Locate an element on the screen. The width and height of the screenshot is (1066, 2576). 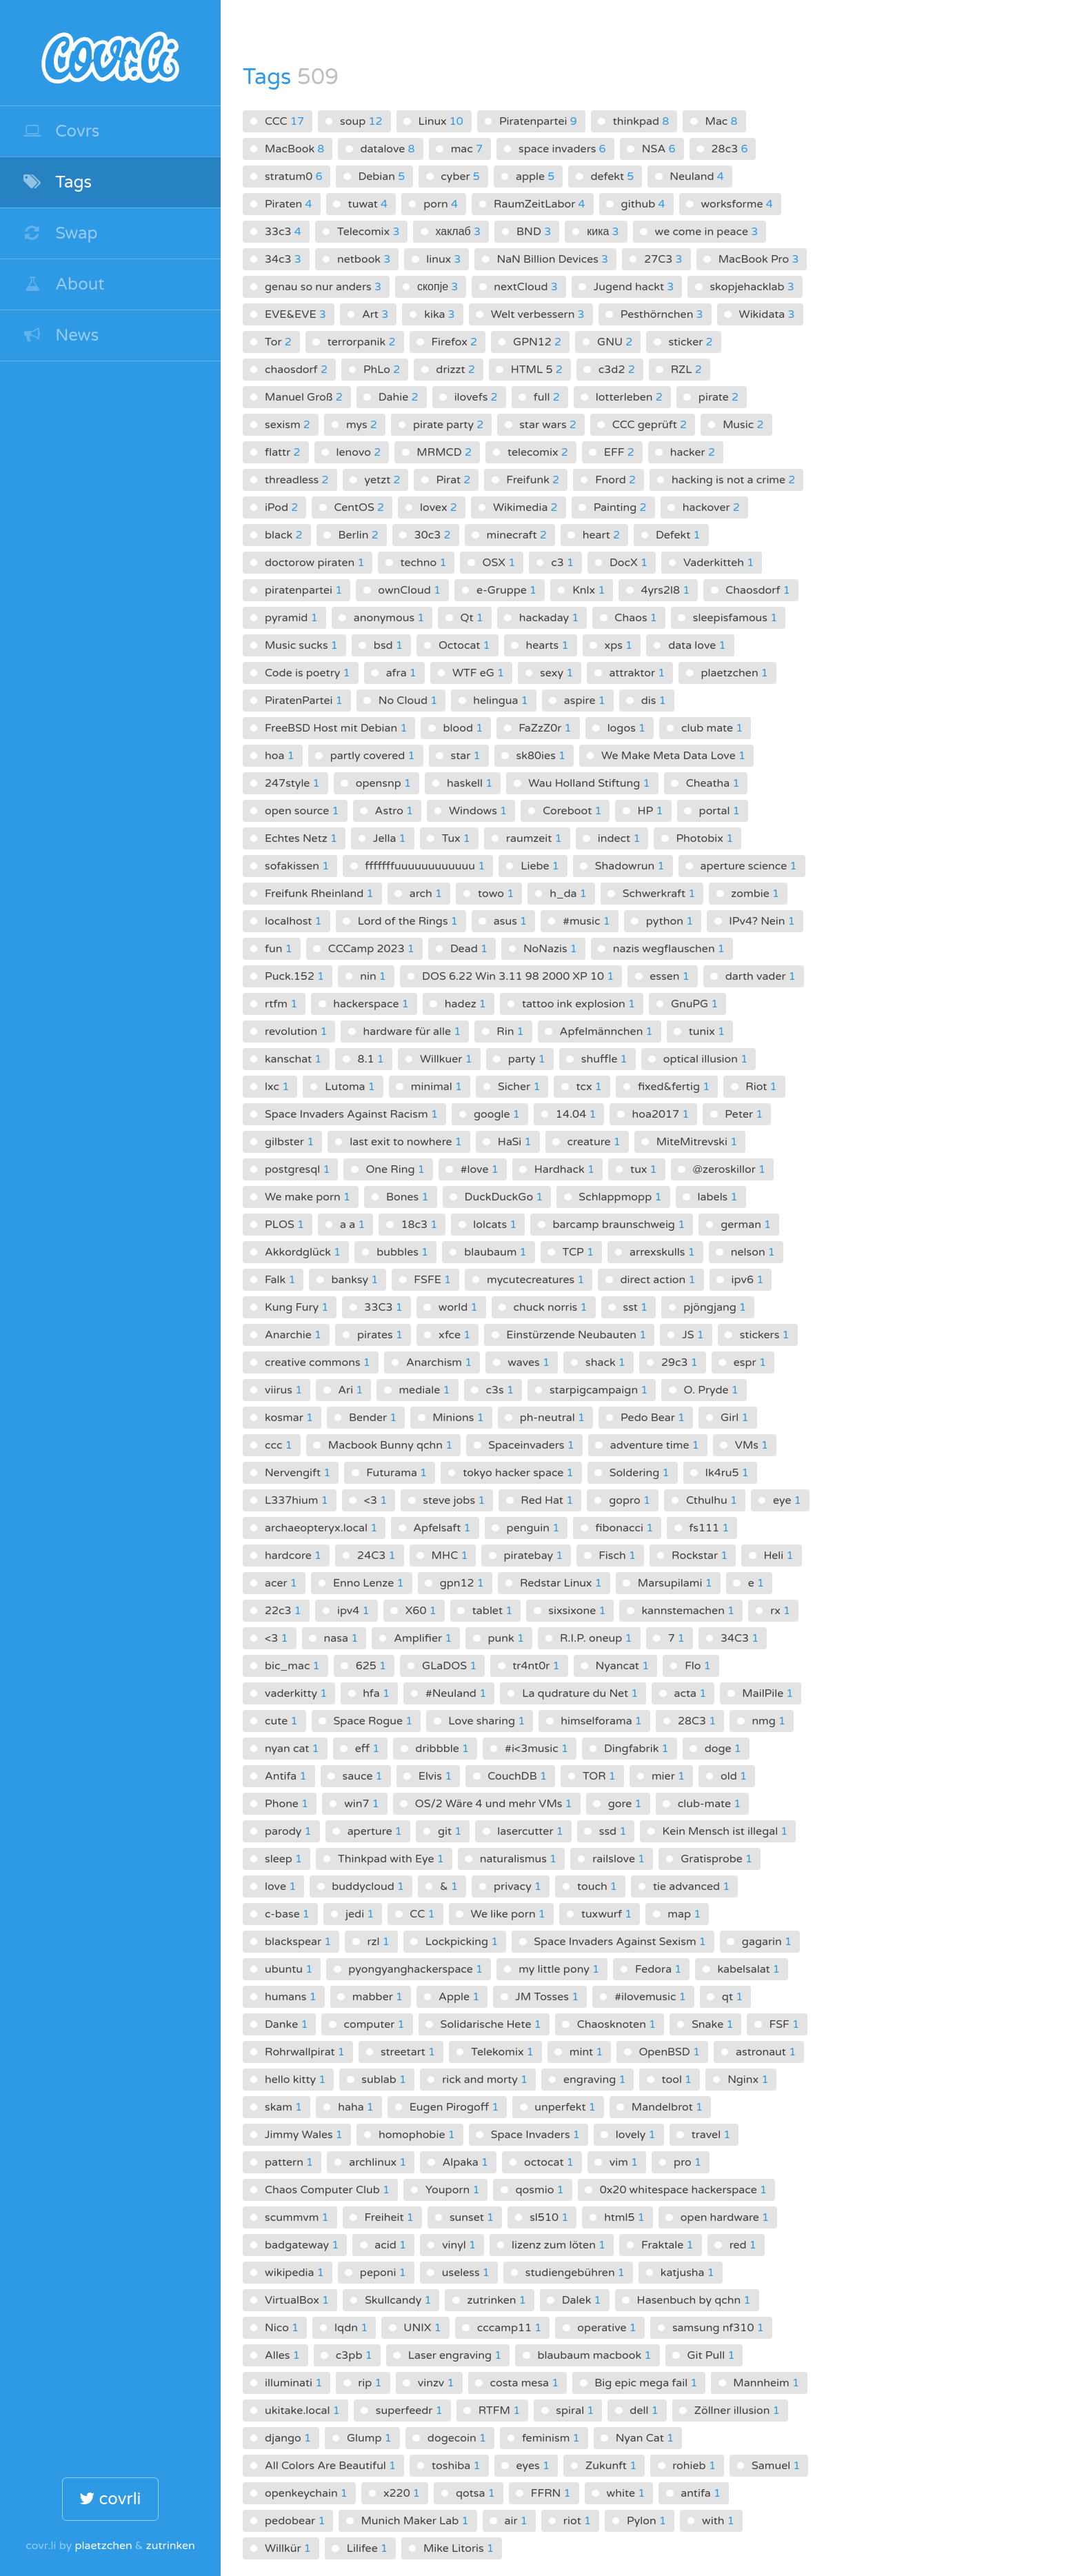
drizzt is located at coordinates (455, 369).